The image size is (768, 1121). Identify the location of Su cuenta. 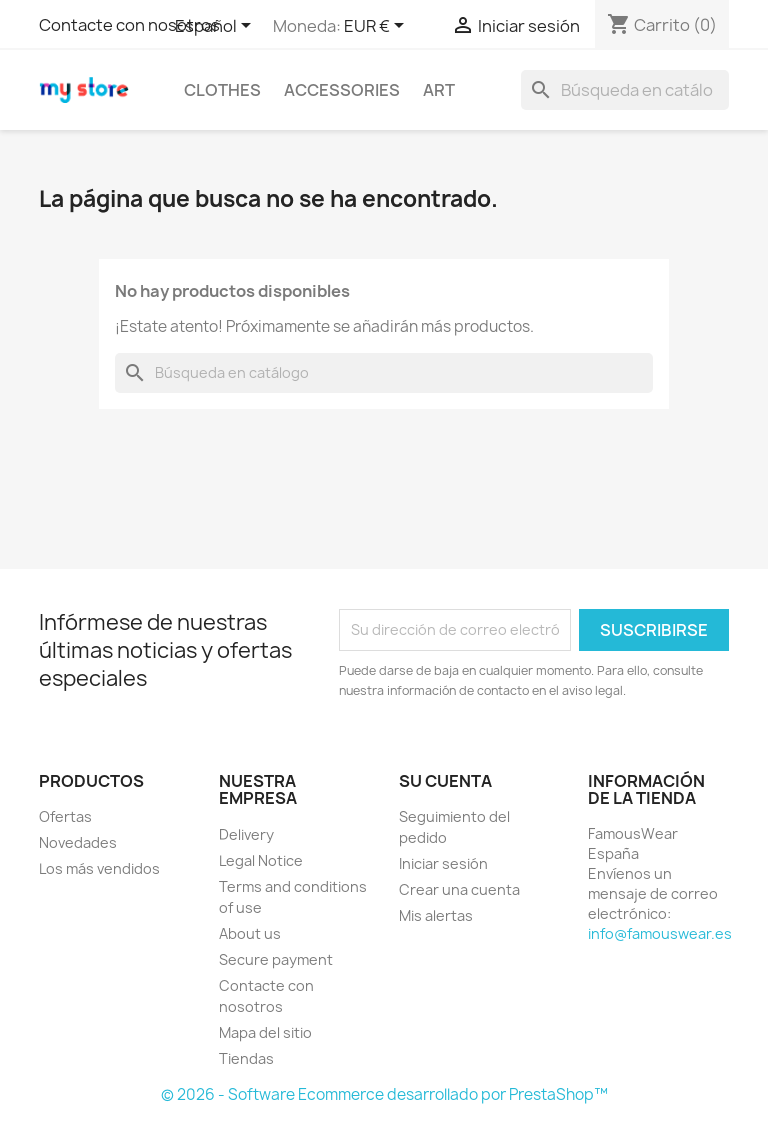
(445, 781).